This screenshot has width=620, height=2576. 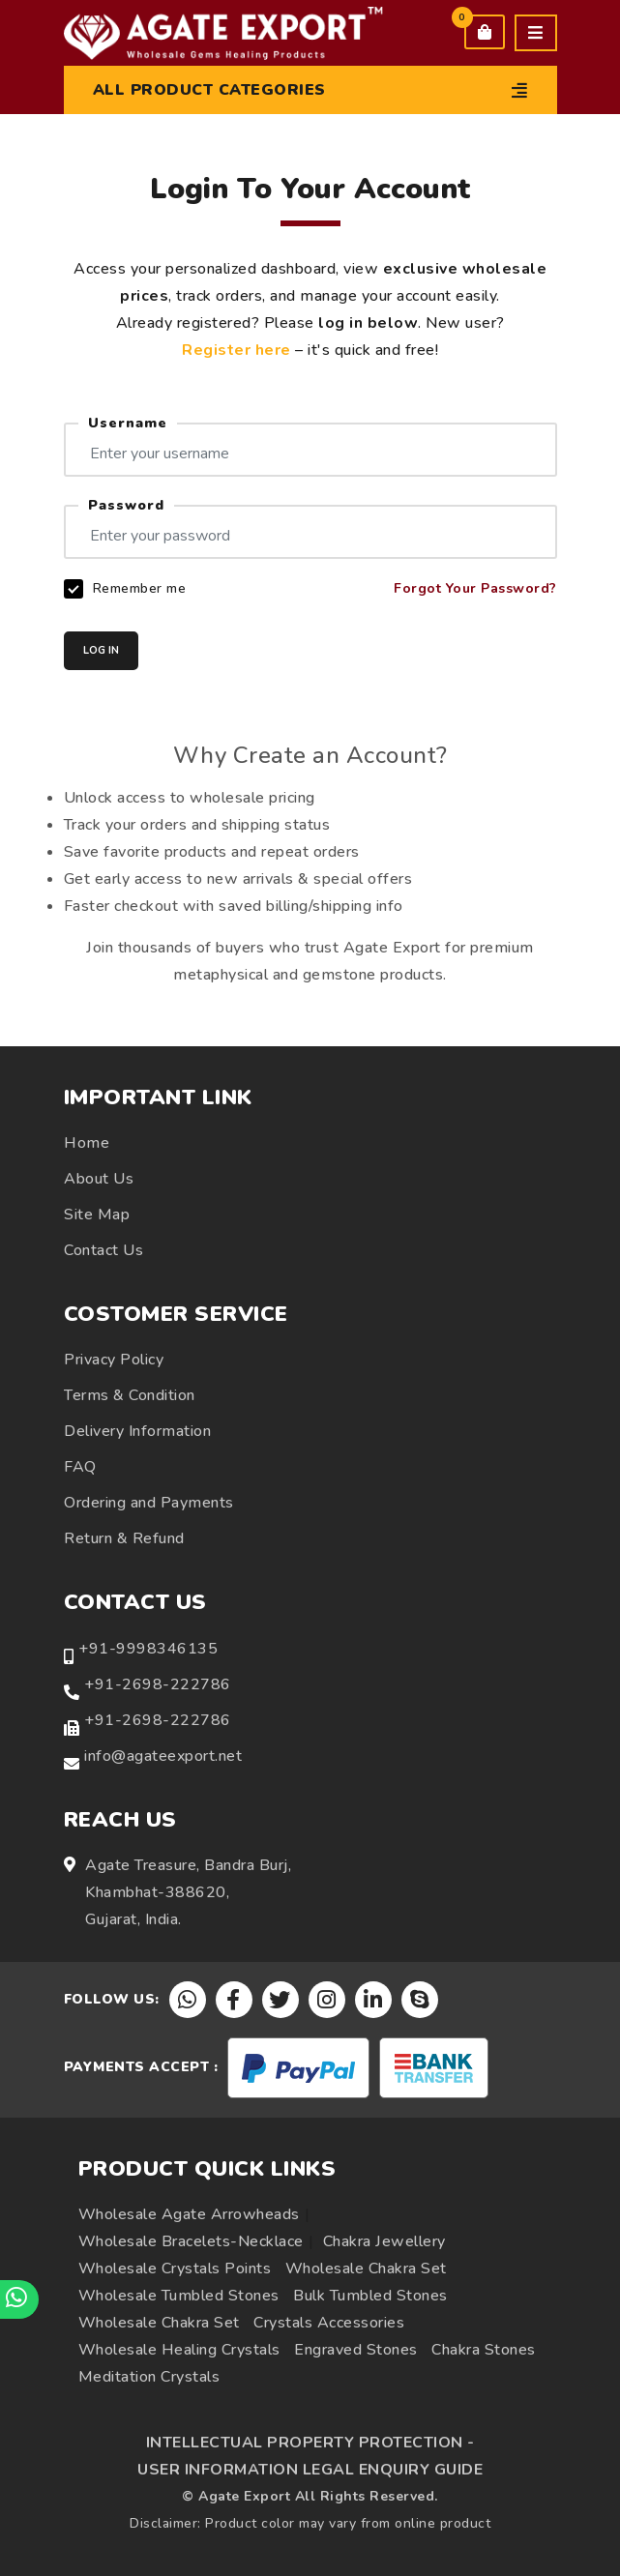 I want to click on info@agateexport.net, so click(x=163, y=1756).